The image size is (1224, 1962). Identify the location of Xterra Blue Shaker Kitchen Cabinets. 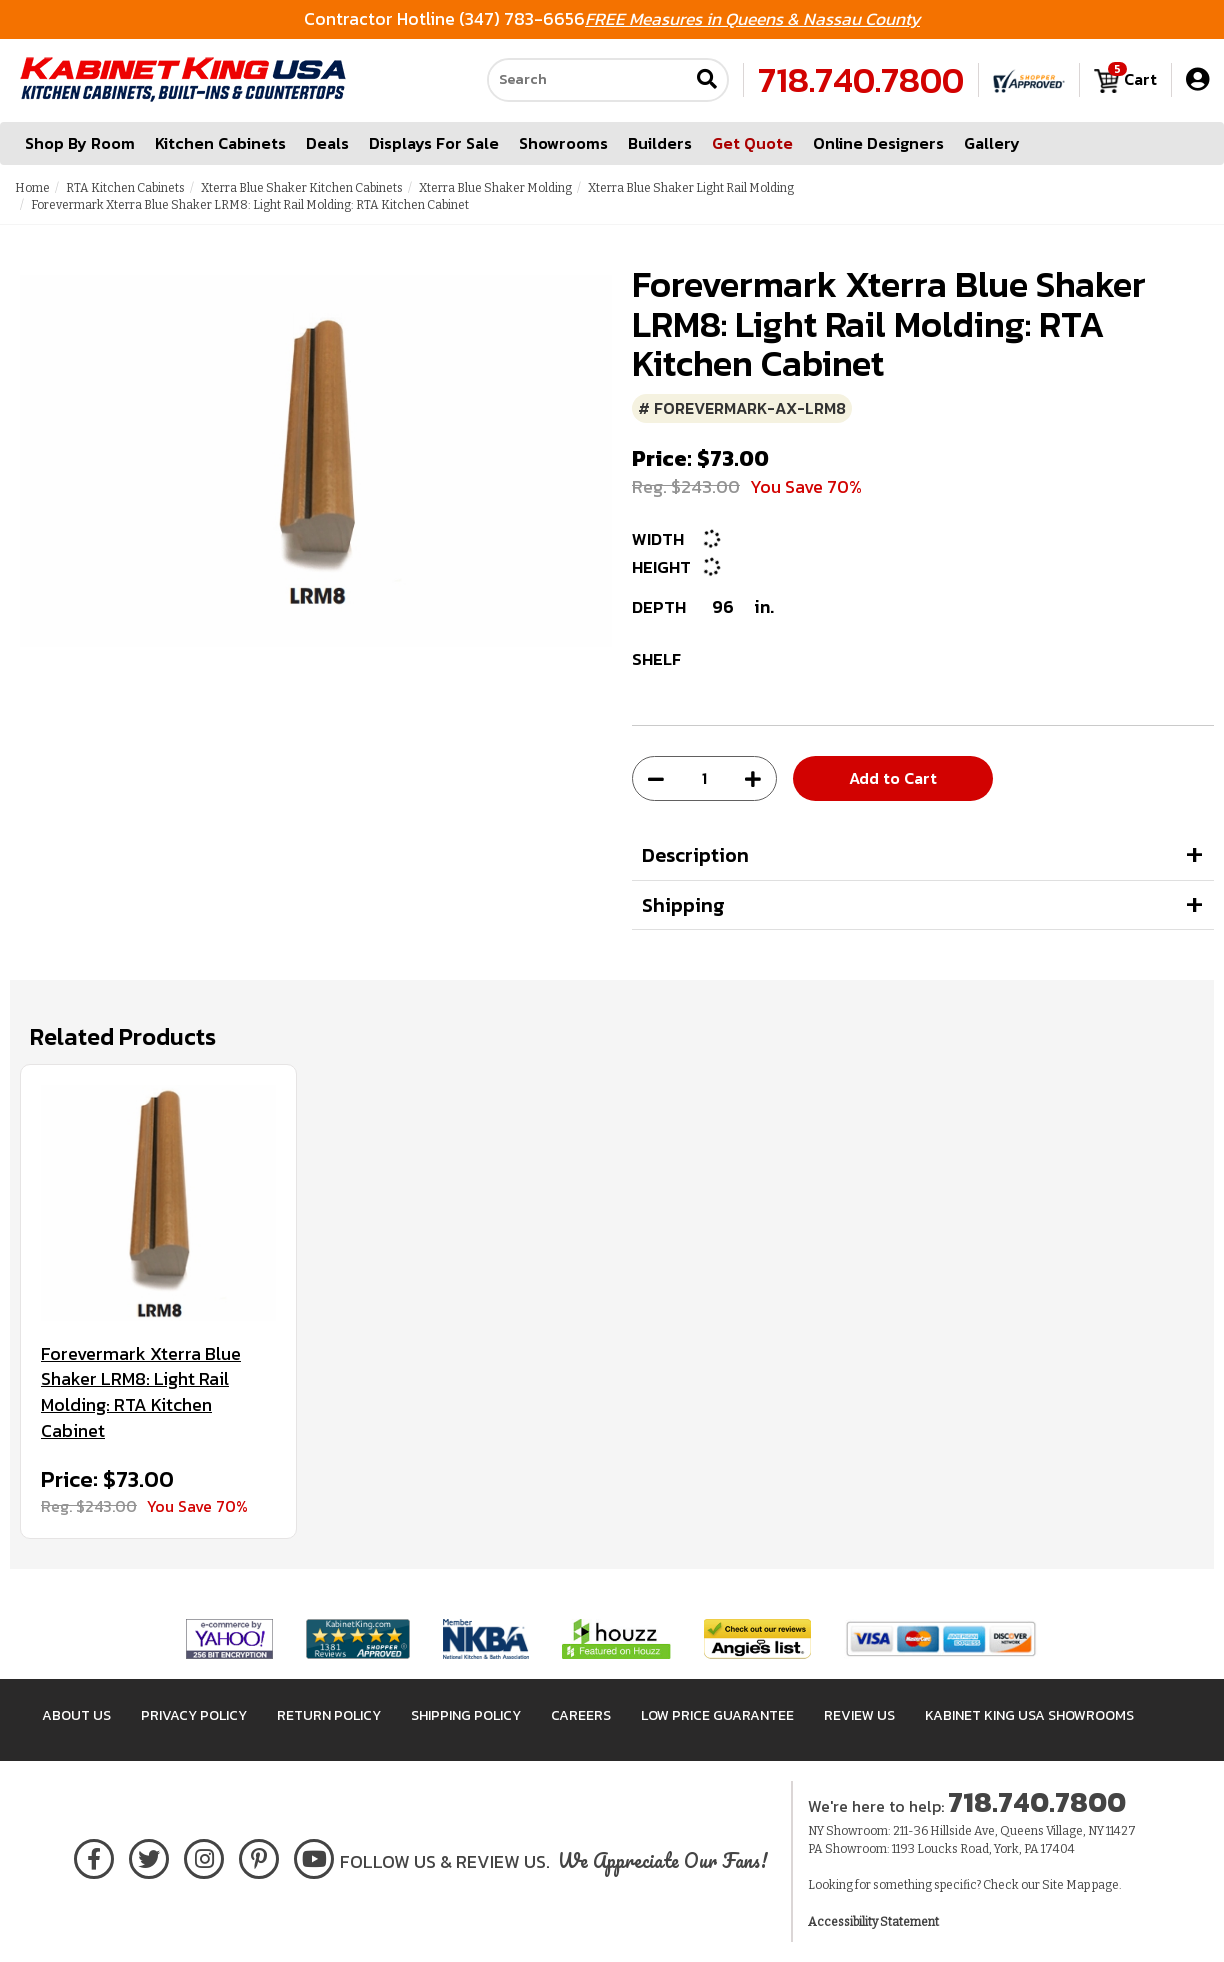
(302, 188).